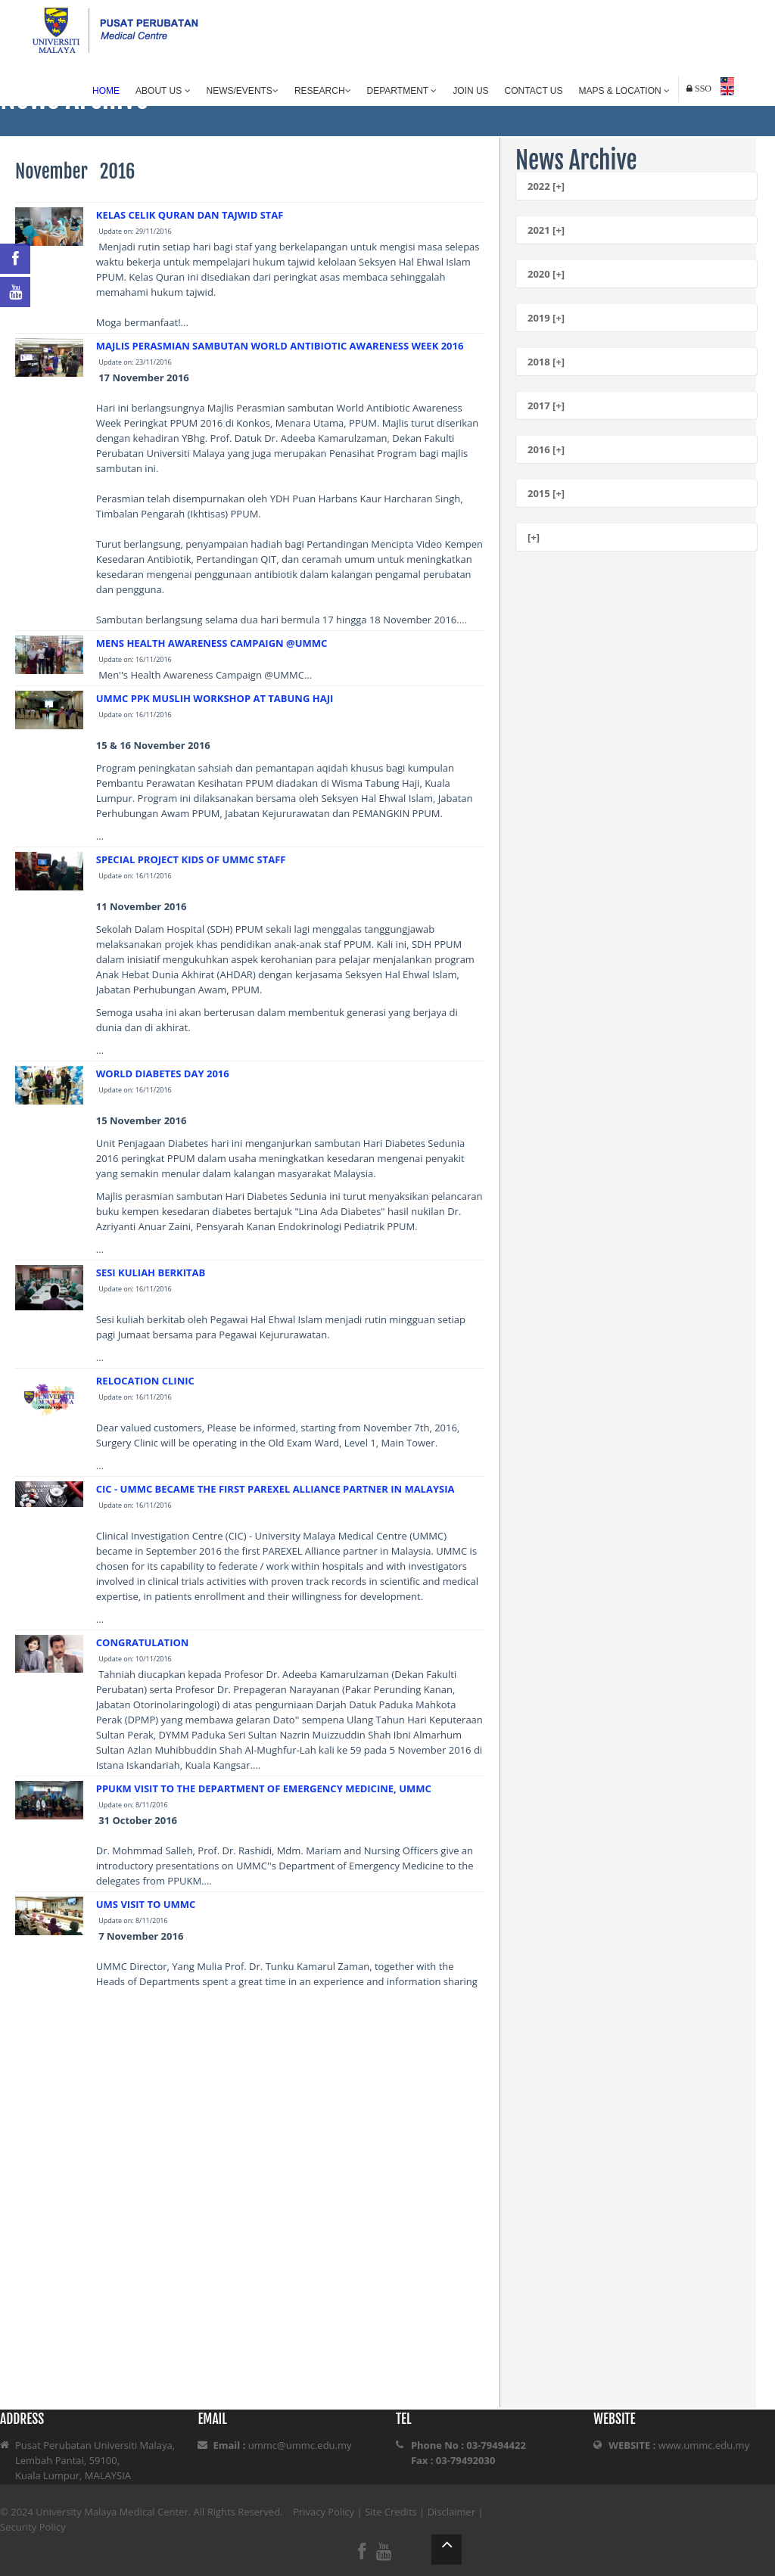 This screenshot has height=2576, width=775. What do you see at coordinates (145, 1380) in the screenshot?
I see `RELOCATION CLINIC` at bounding box center [145, 1380].